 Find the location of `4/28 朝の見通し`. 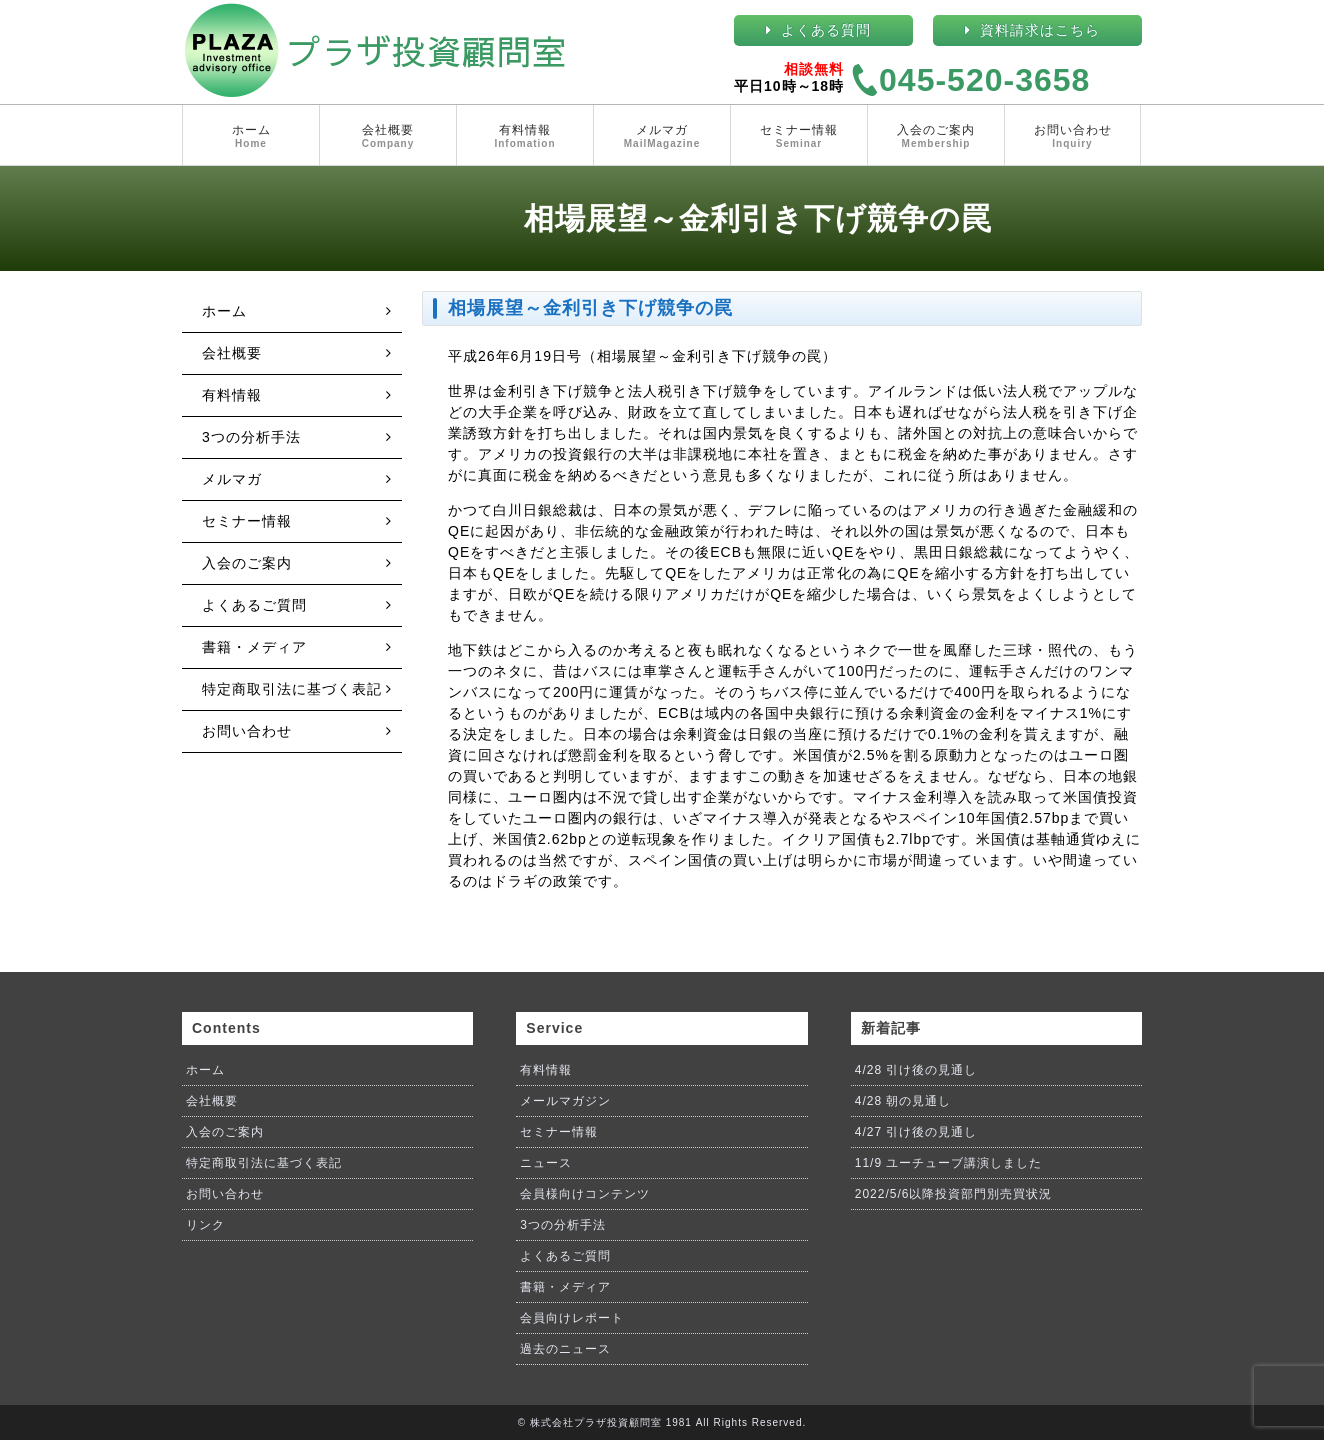

4/28 朝の見通し is located at coordinates (903, 1101).